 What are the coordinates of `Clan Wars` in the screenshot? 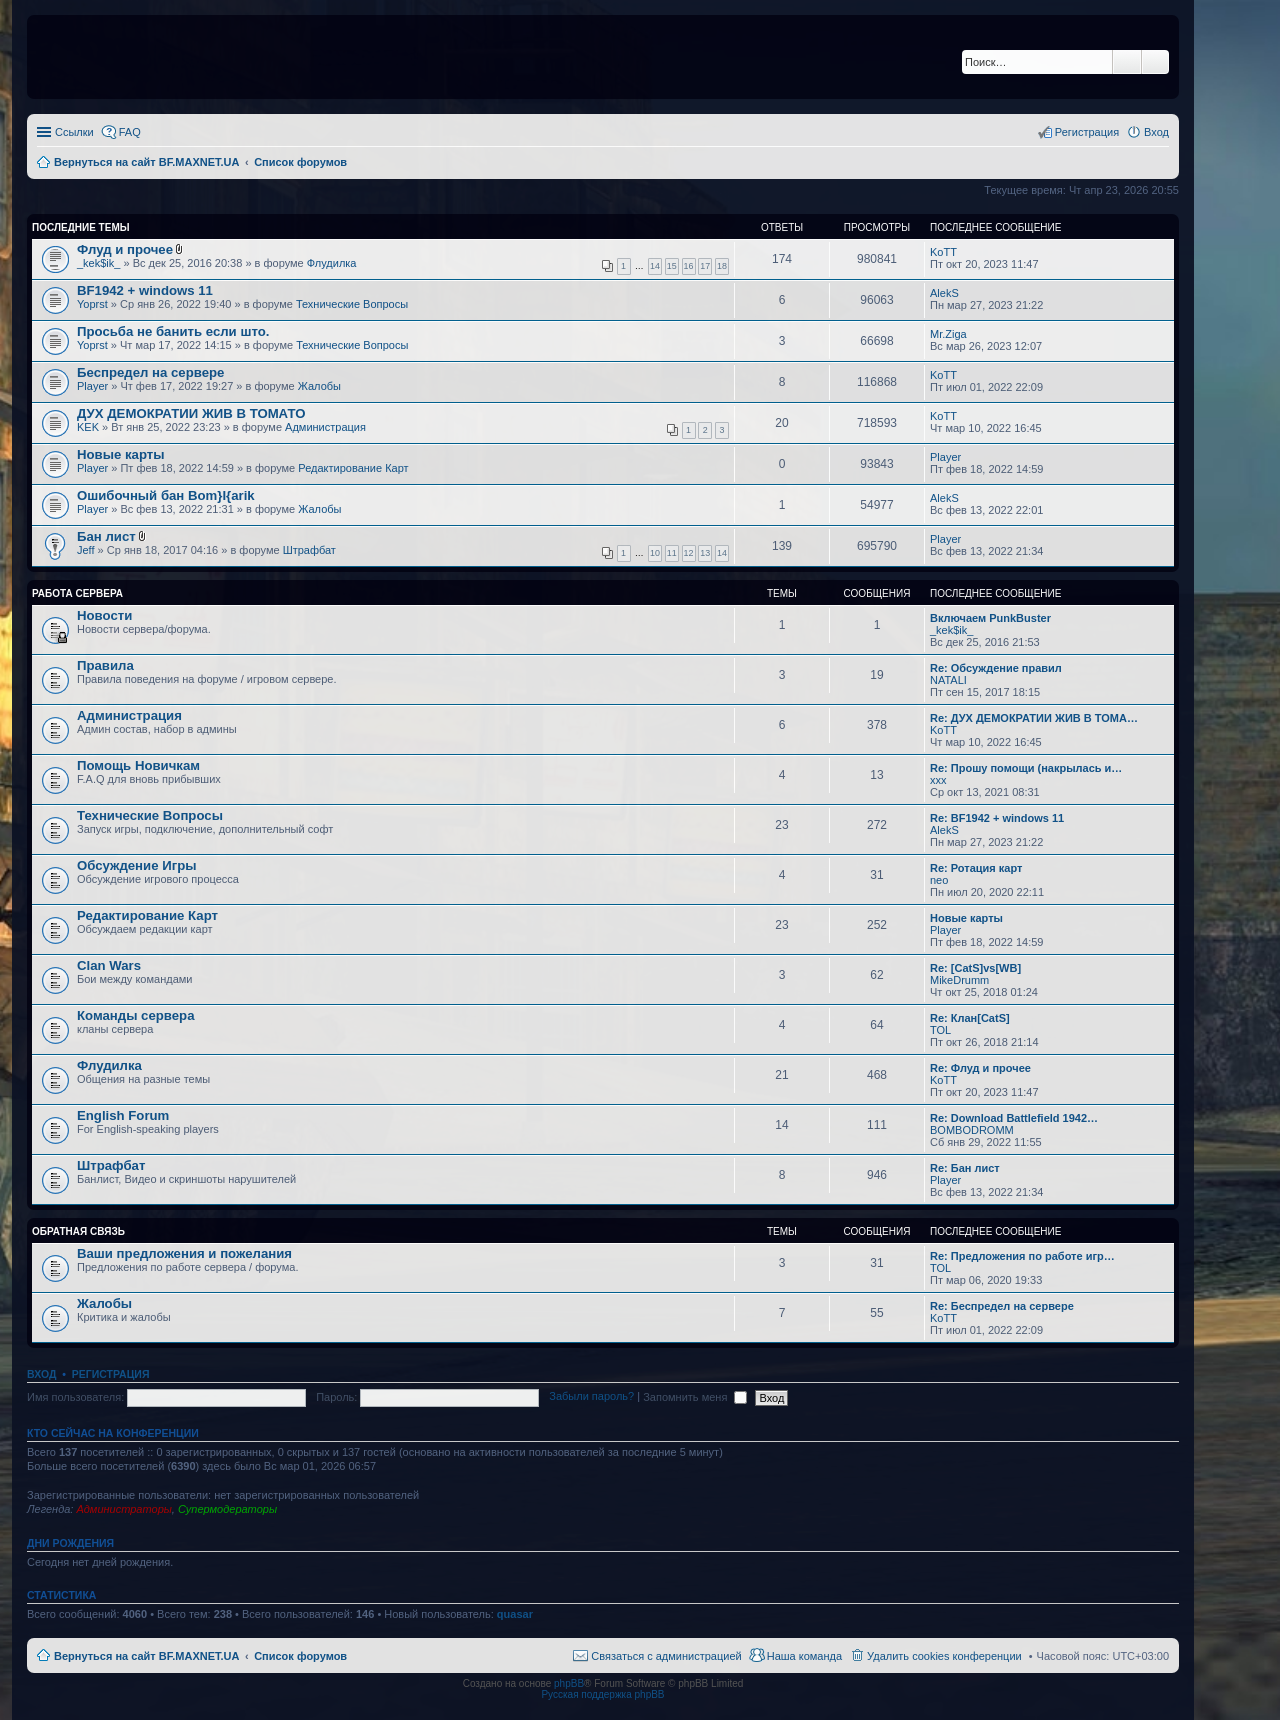 It's located at (109, 965).